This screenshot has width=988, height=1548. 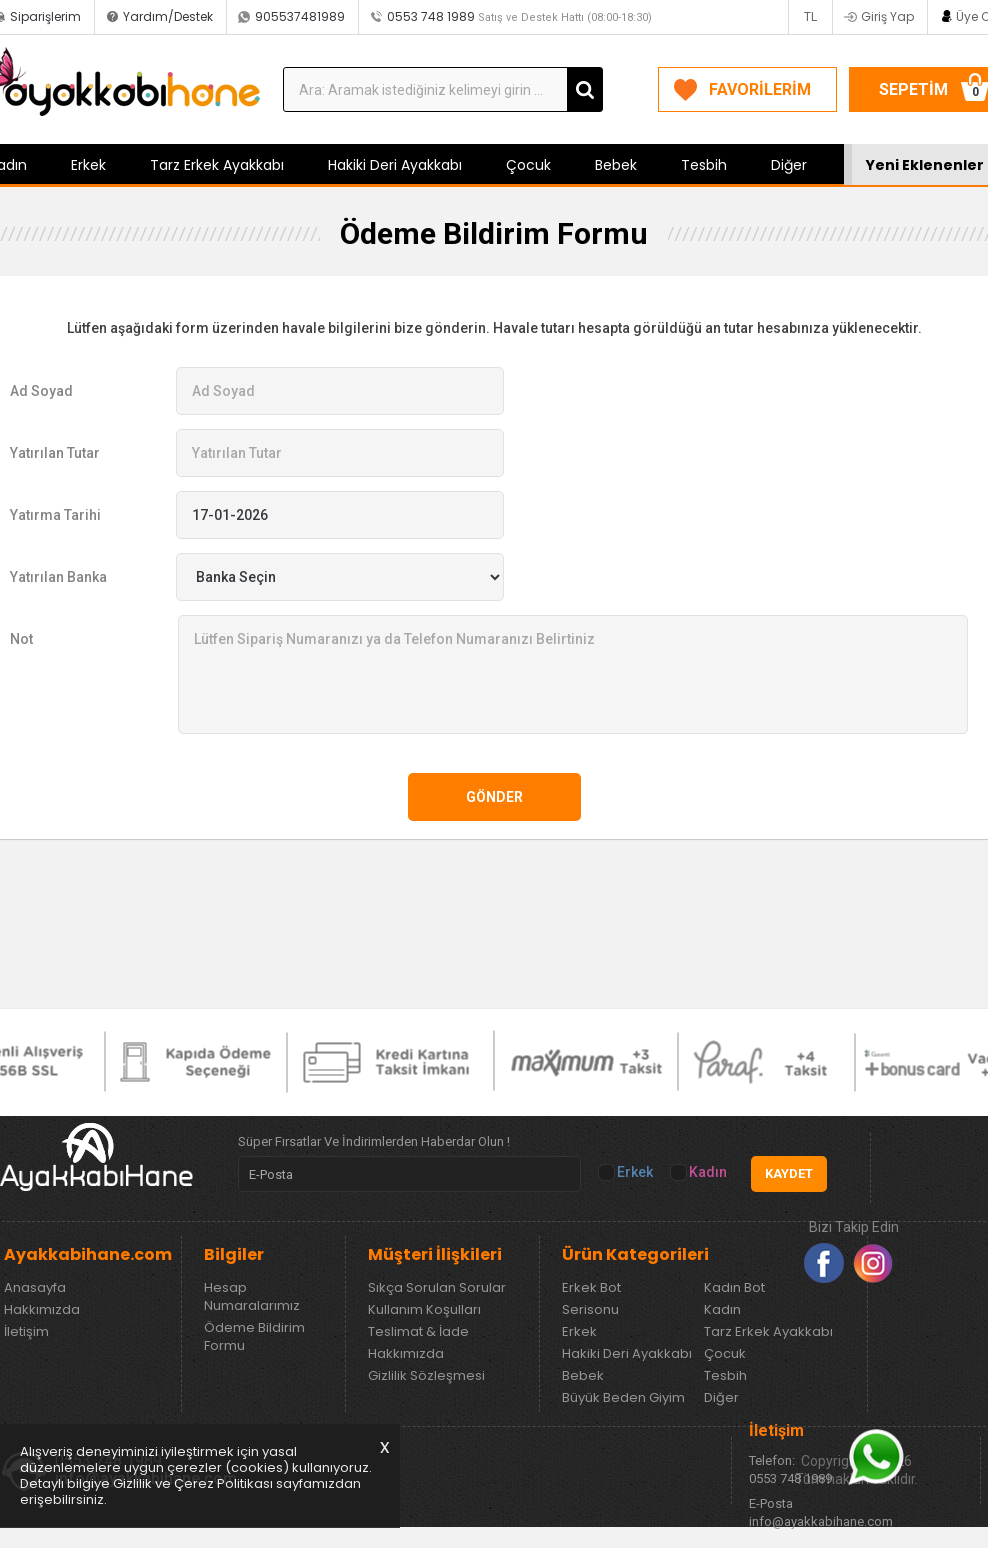 I want to click on Anasayfa, so click(x=35, y=1288).